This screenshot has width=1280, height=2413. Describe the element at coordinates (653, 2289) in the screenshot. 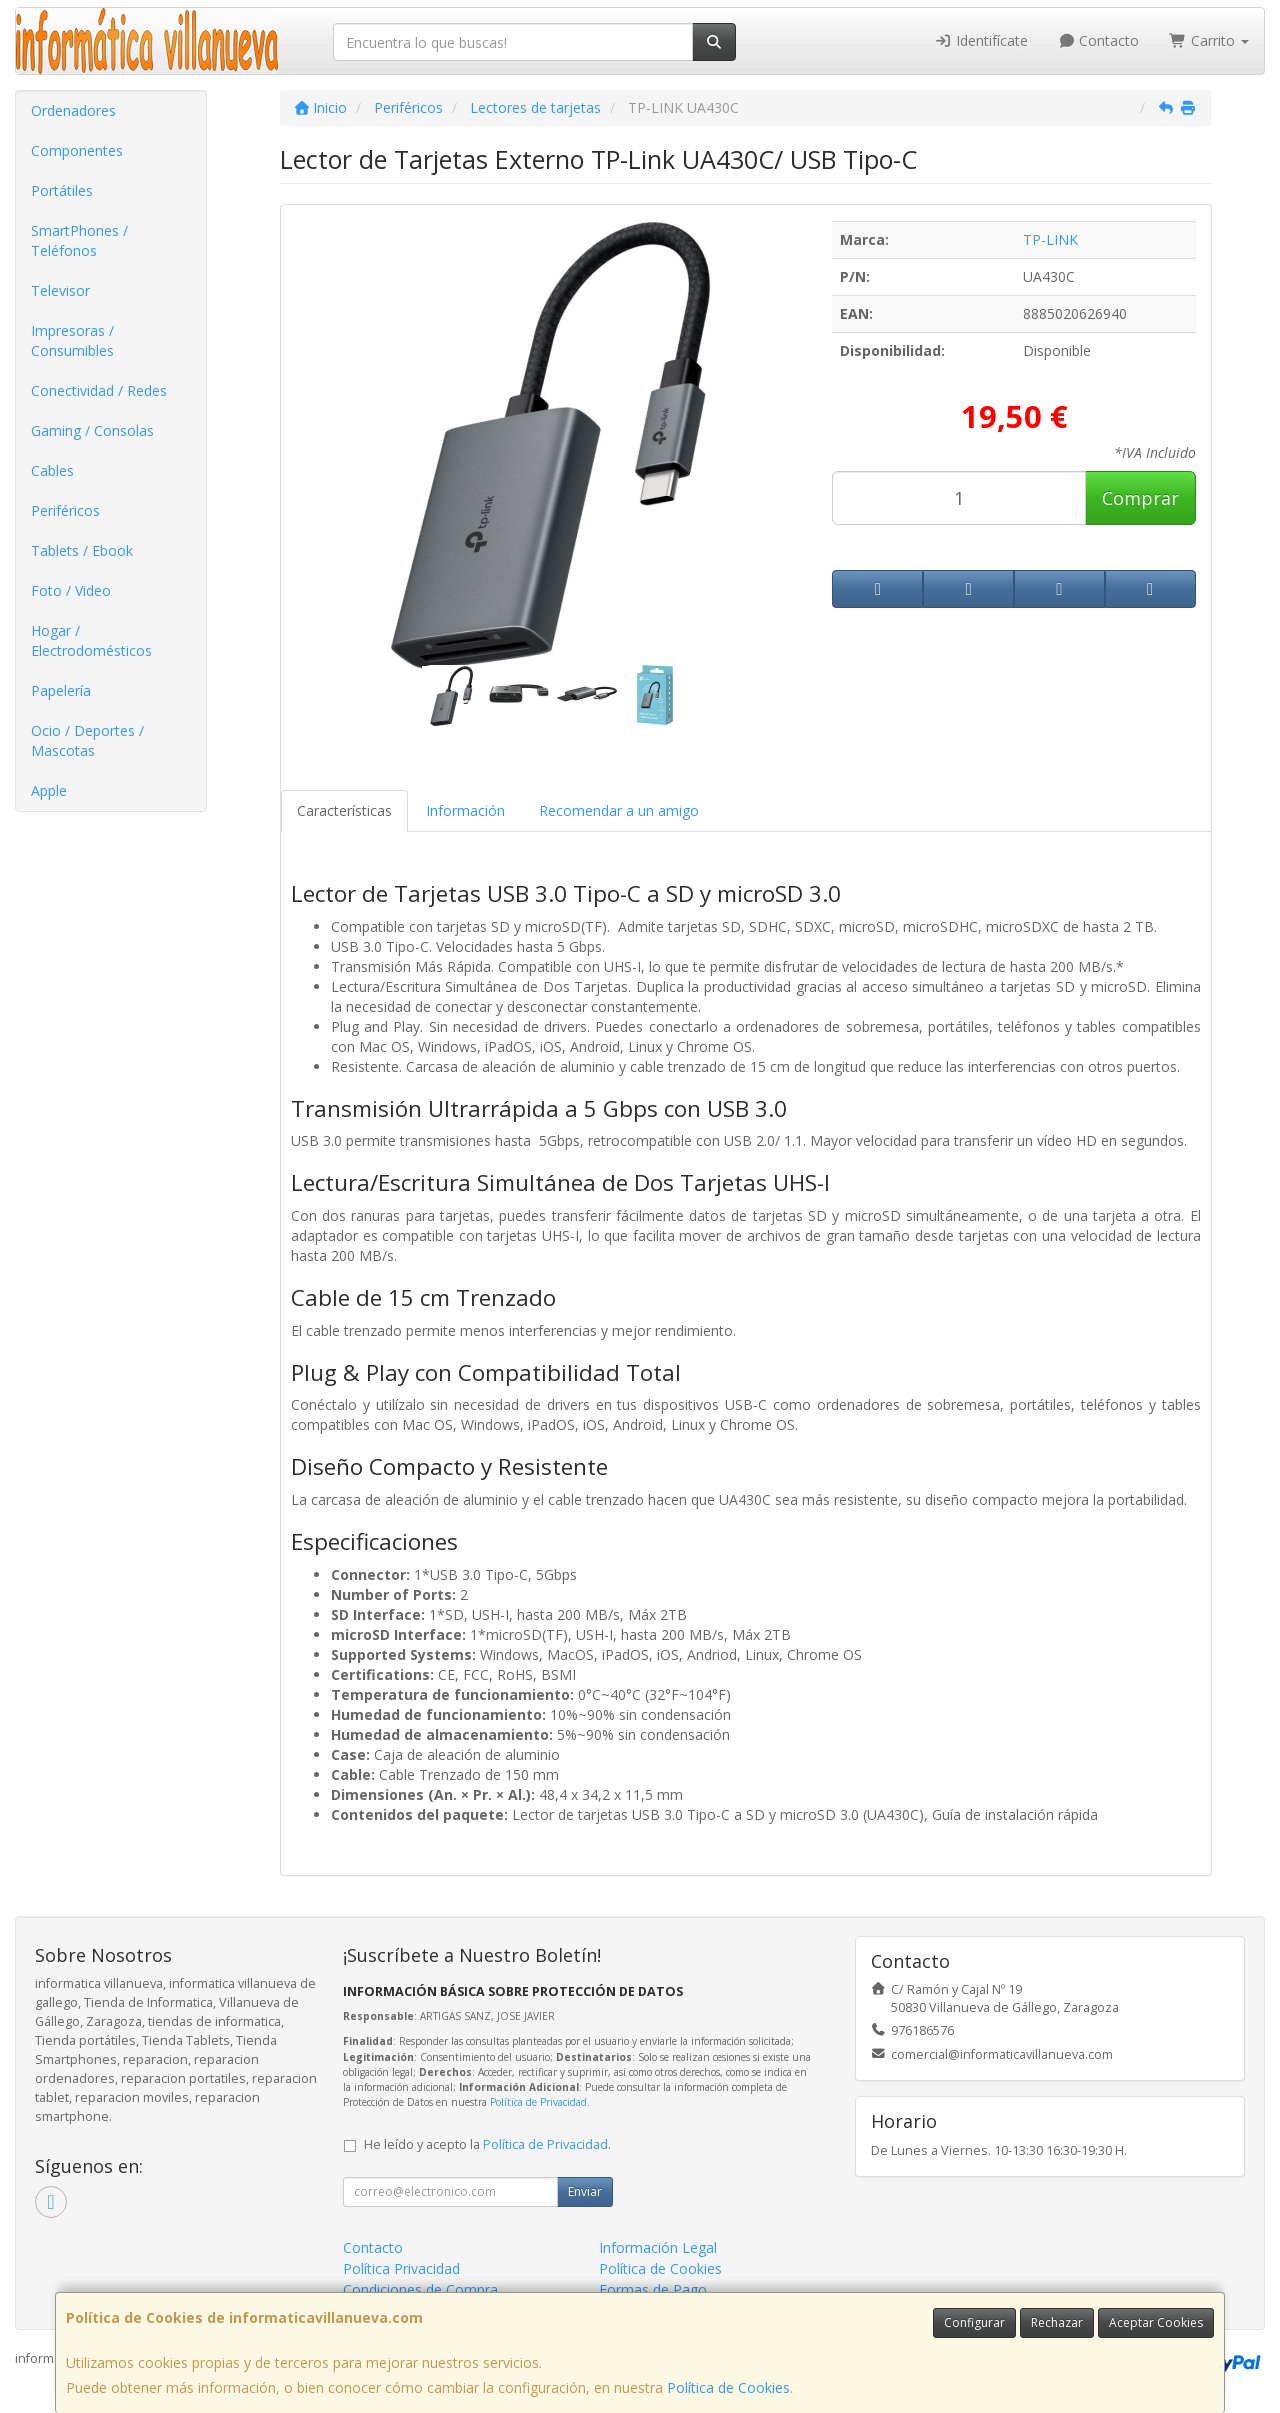

I see `Formas de Pago` at that location.